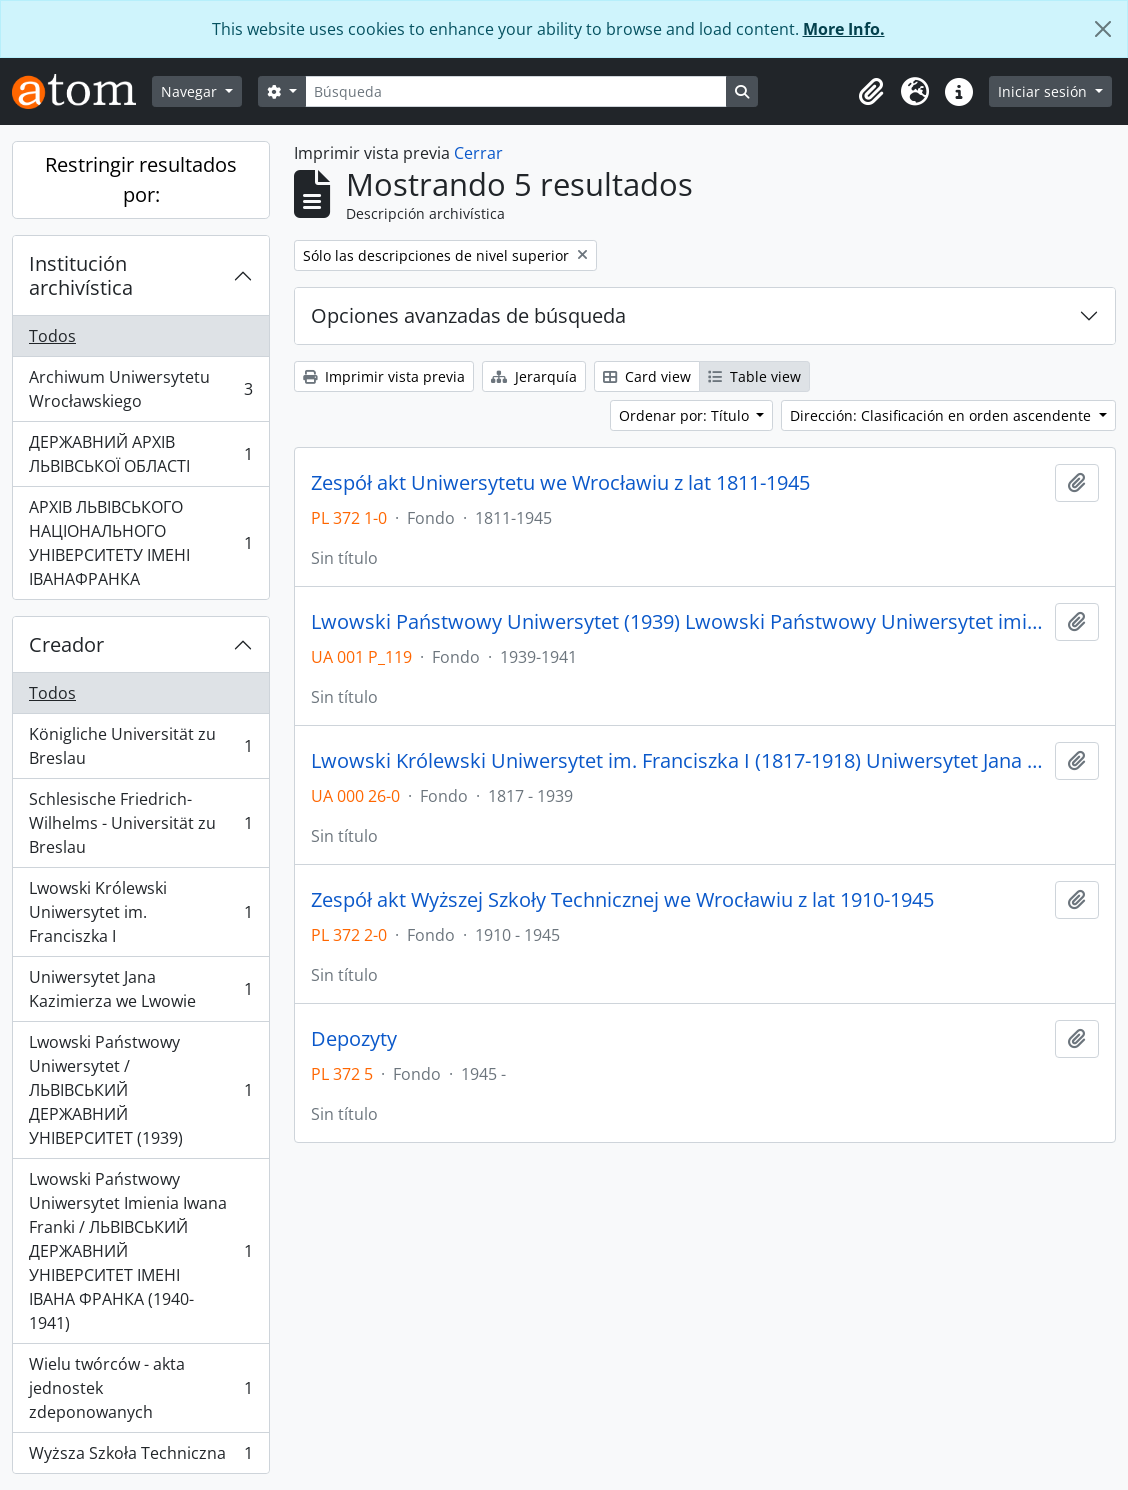 Image resolution: width=1128 pixels, height=1490 pixels. I want to click on Navegar, so click(191, 91).